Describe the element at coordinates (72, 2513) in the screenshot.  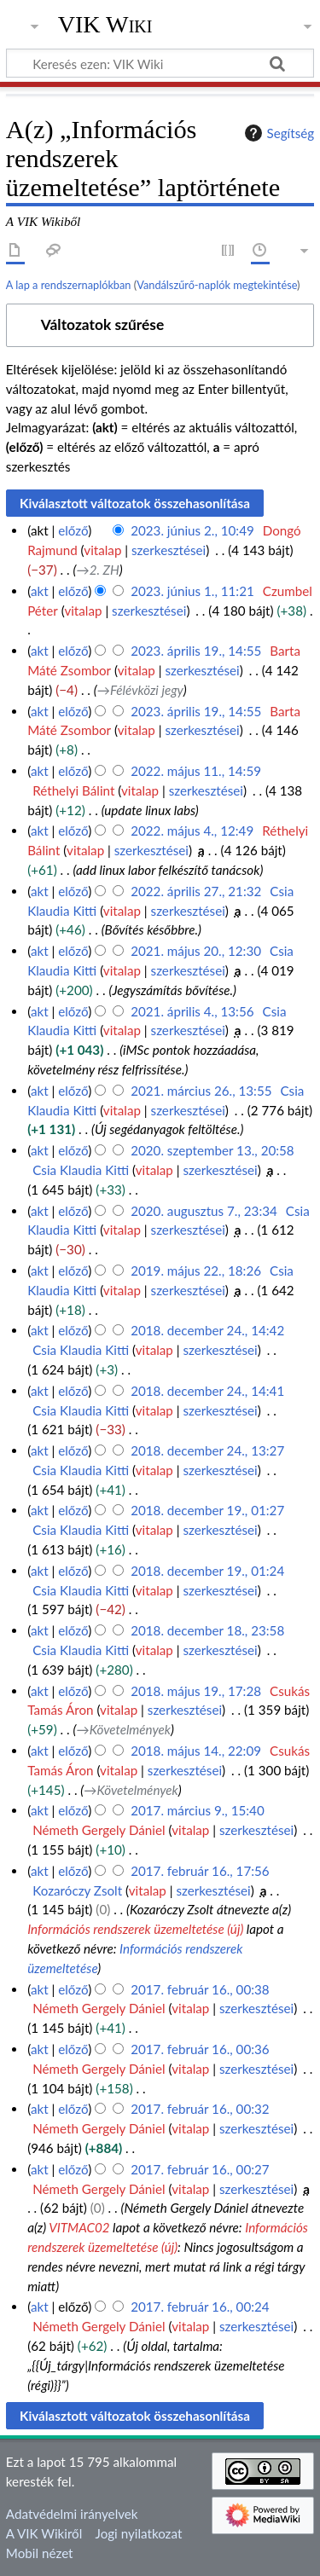
I see `Adatvédelmi irányelvek` at that location.